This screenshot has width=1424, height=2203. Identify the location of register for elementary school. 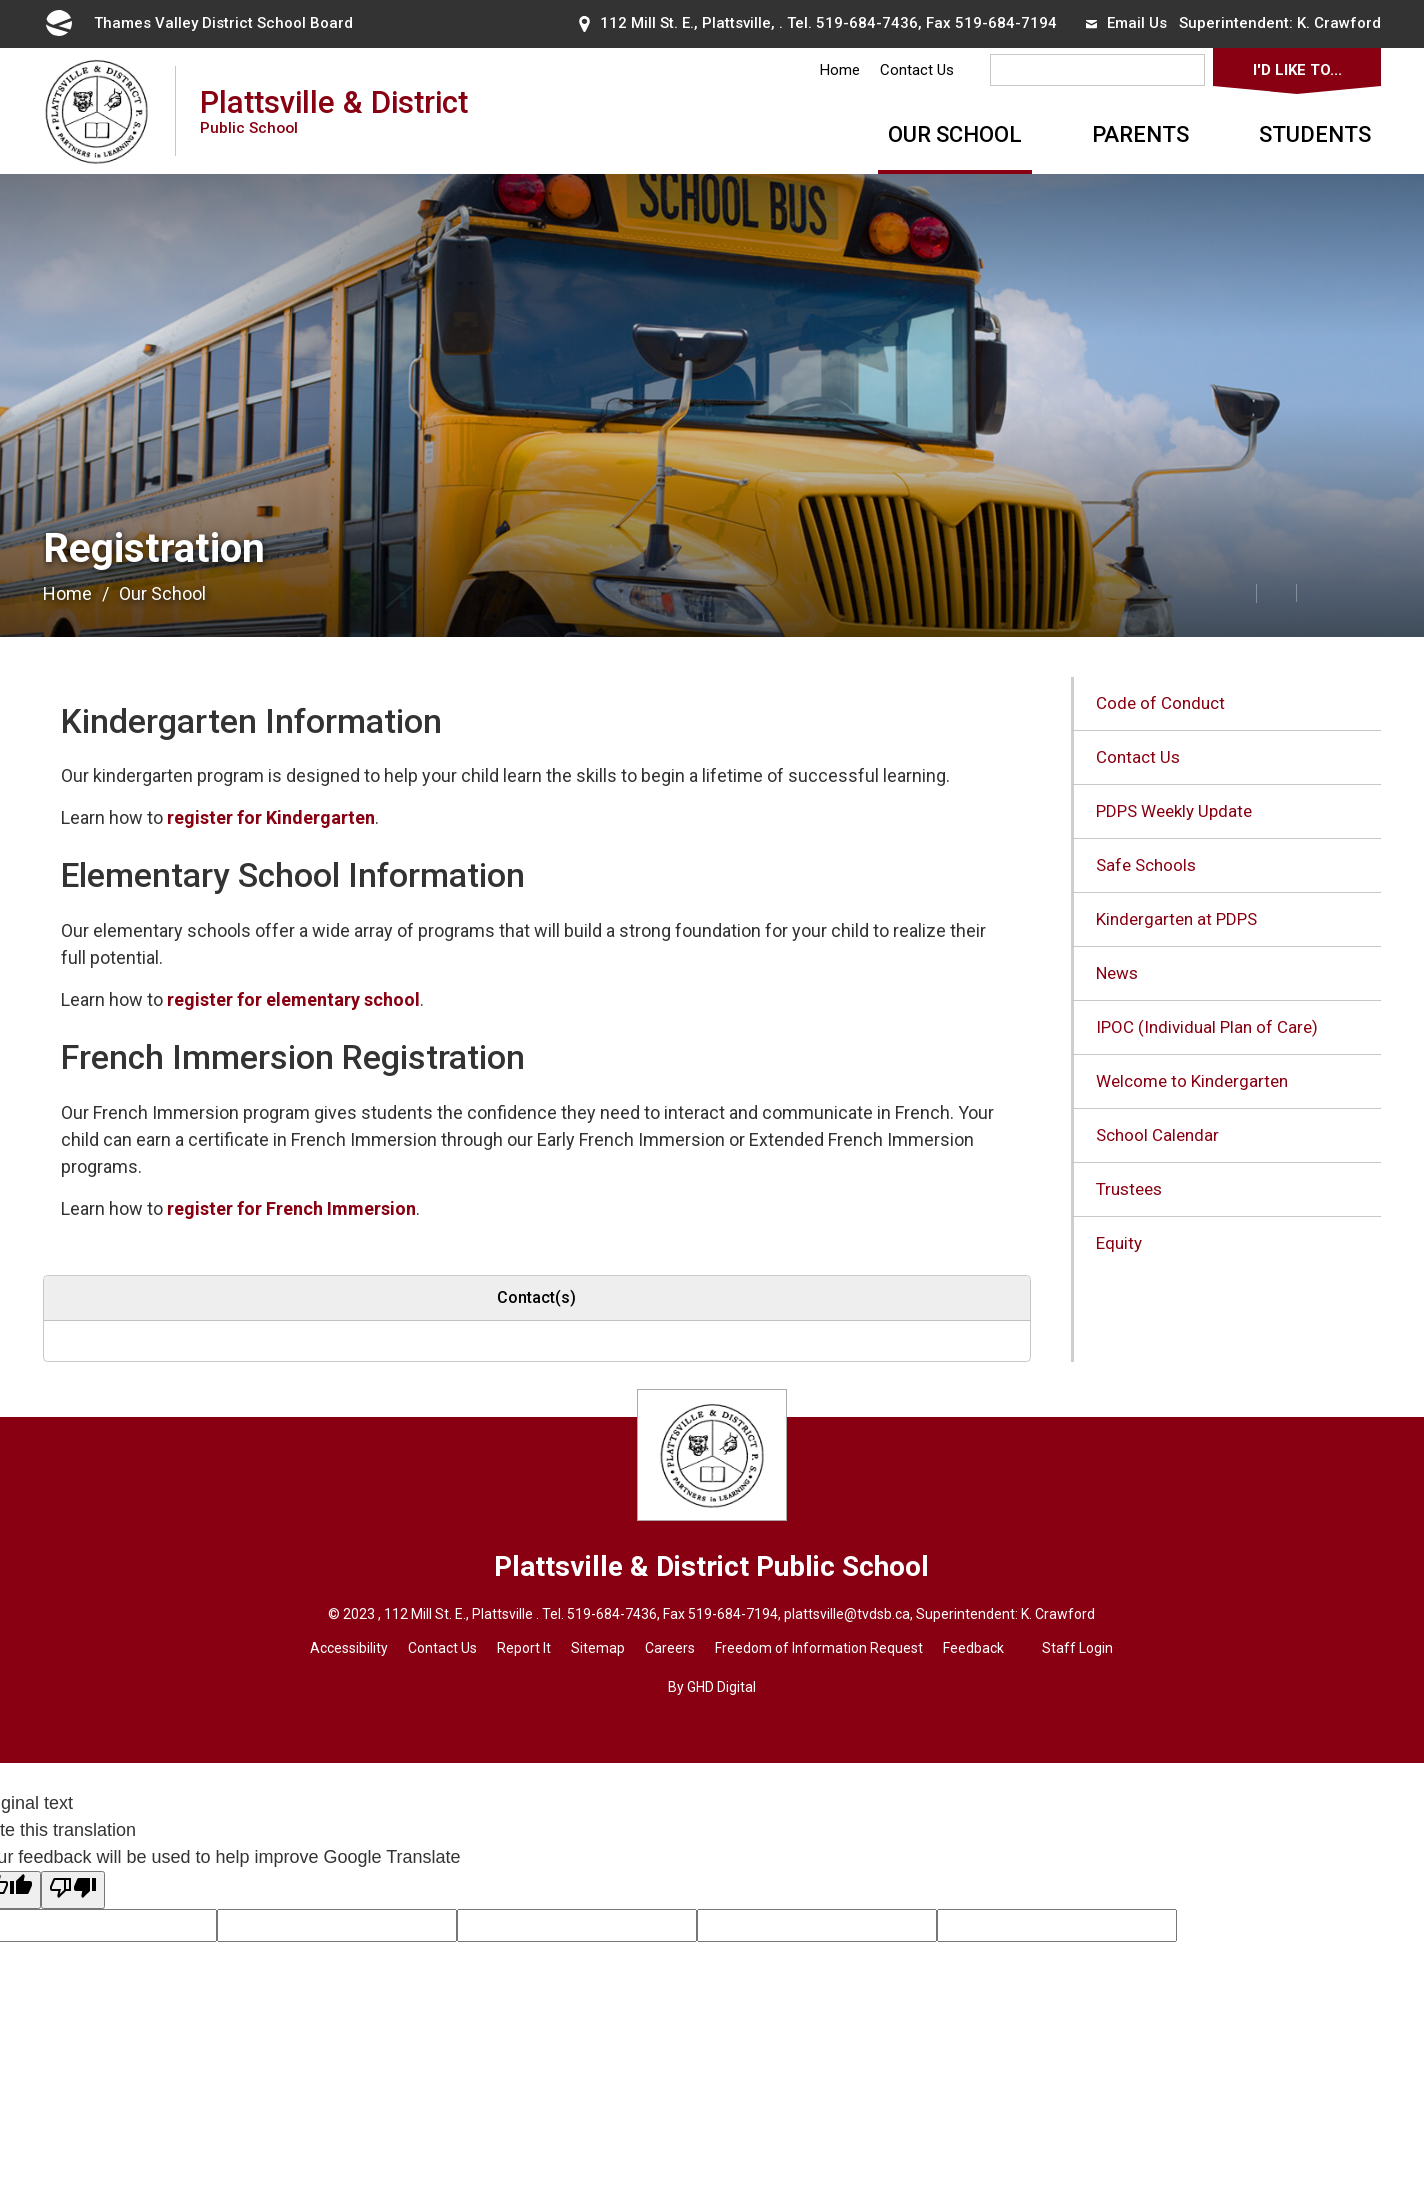
(293, 999).